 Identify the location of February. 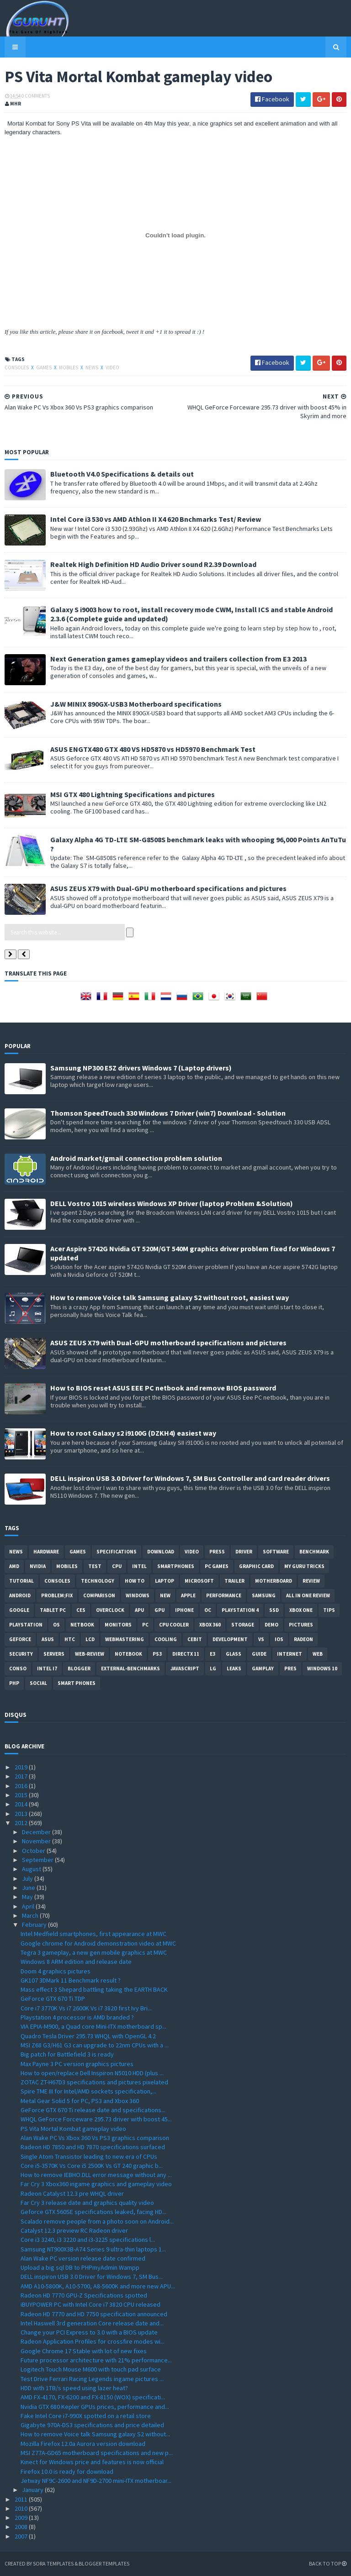
(35, 1924).